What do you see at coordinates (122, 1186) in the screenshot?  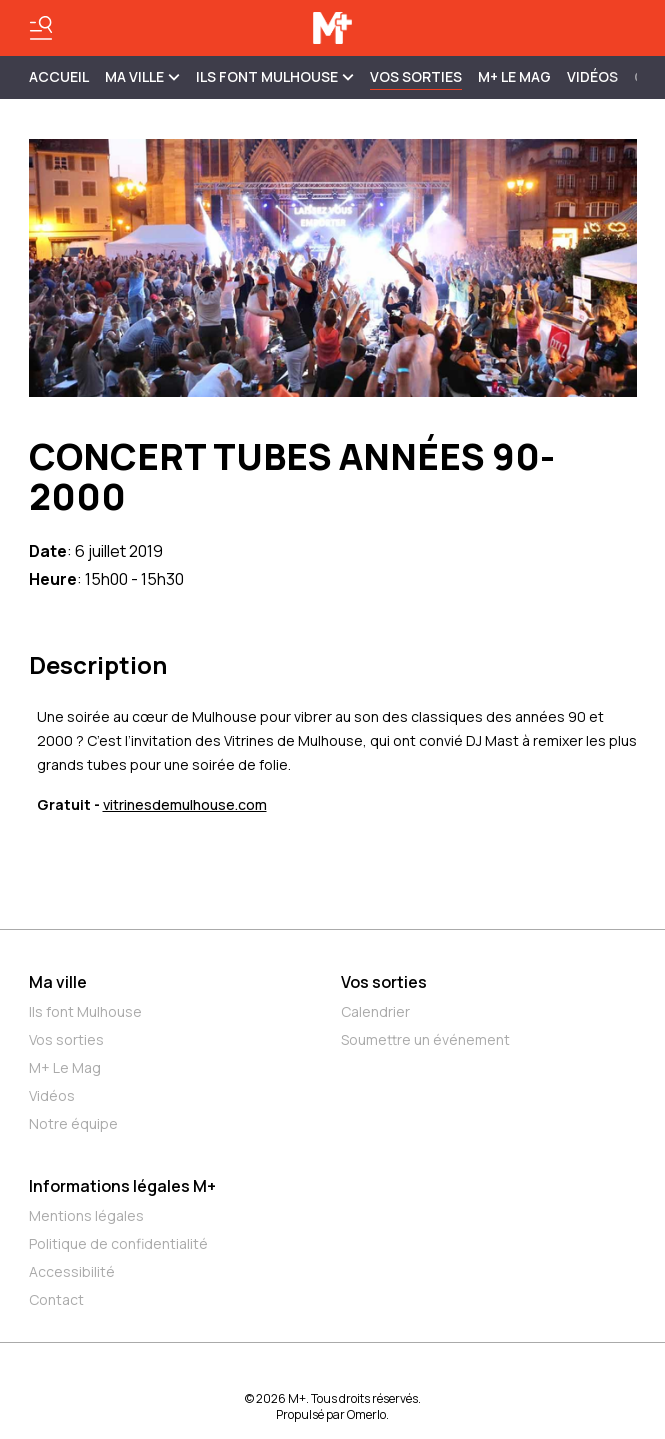 I see `Informations légales M+` at bounding box center [122, 1186].